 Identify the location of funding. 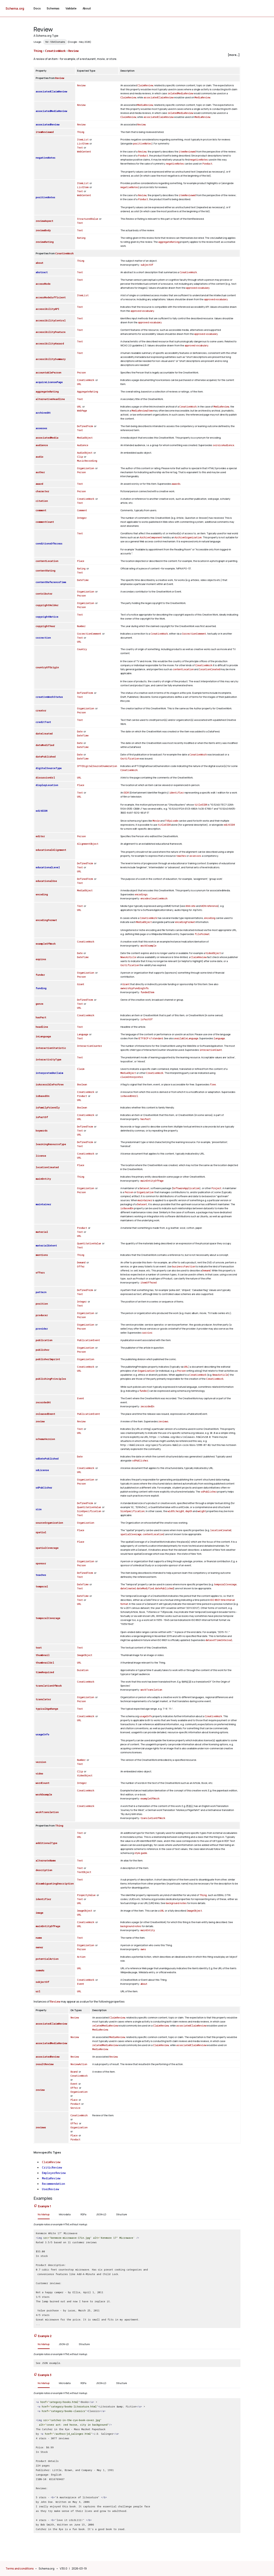
(41, 988).